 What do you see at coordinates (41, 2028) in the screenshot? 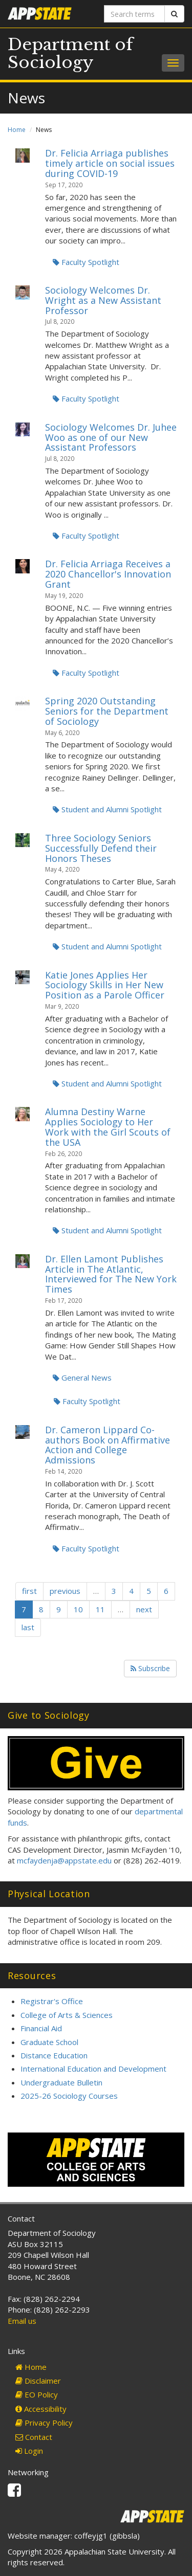
I see `Financial Aid` at bounding box center [41, 2028].